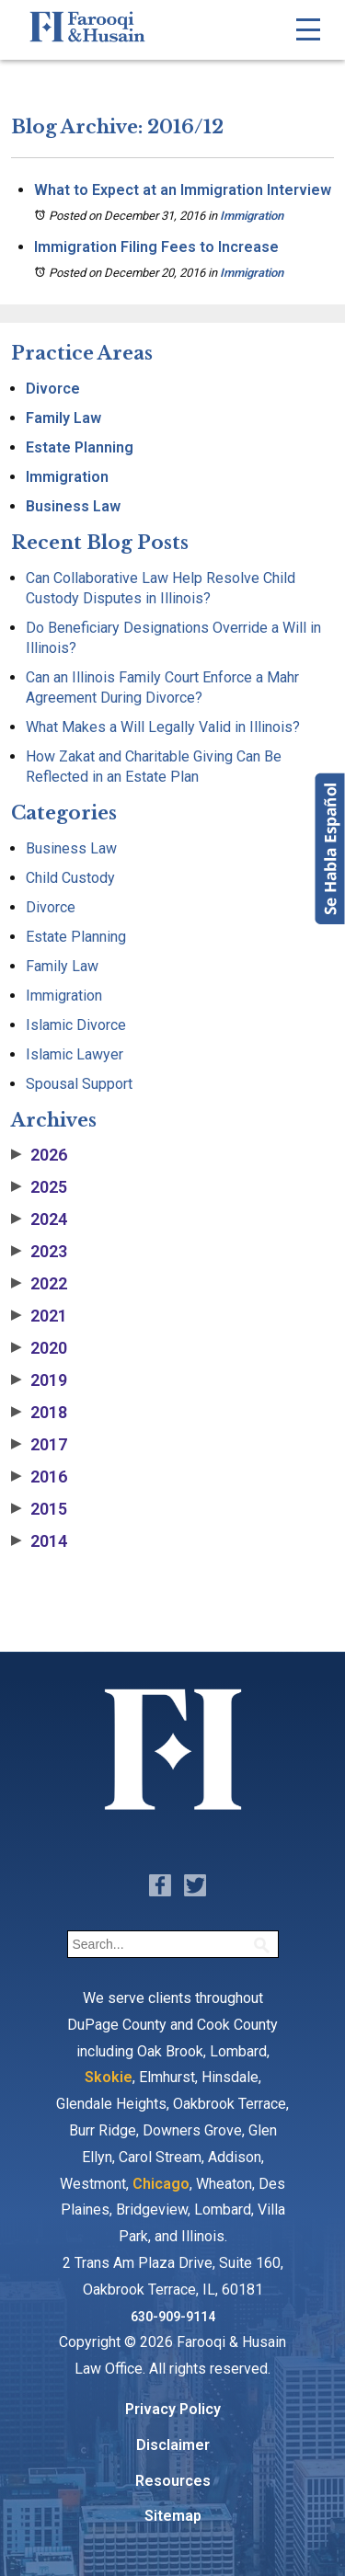 The width and height of the screenshot is (345, 2576). I want to click on Immigration, so click(251, 216).